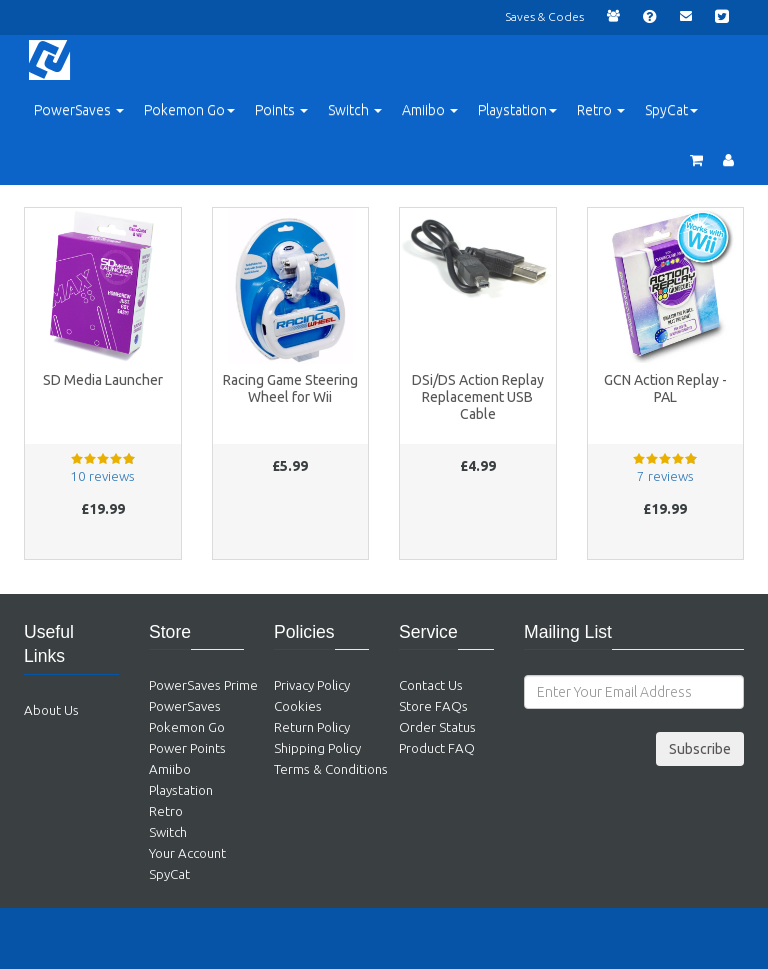 The height and width of the screenshot is (969, 768). I want to click on Amiibo, so click(170, 769).